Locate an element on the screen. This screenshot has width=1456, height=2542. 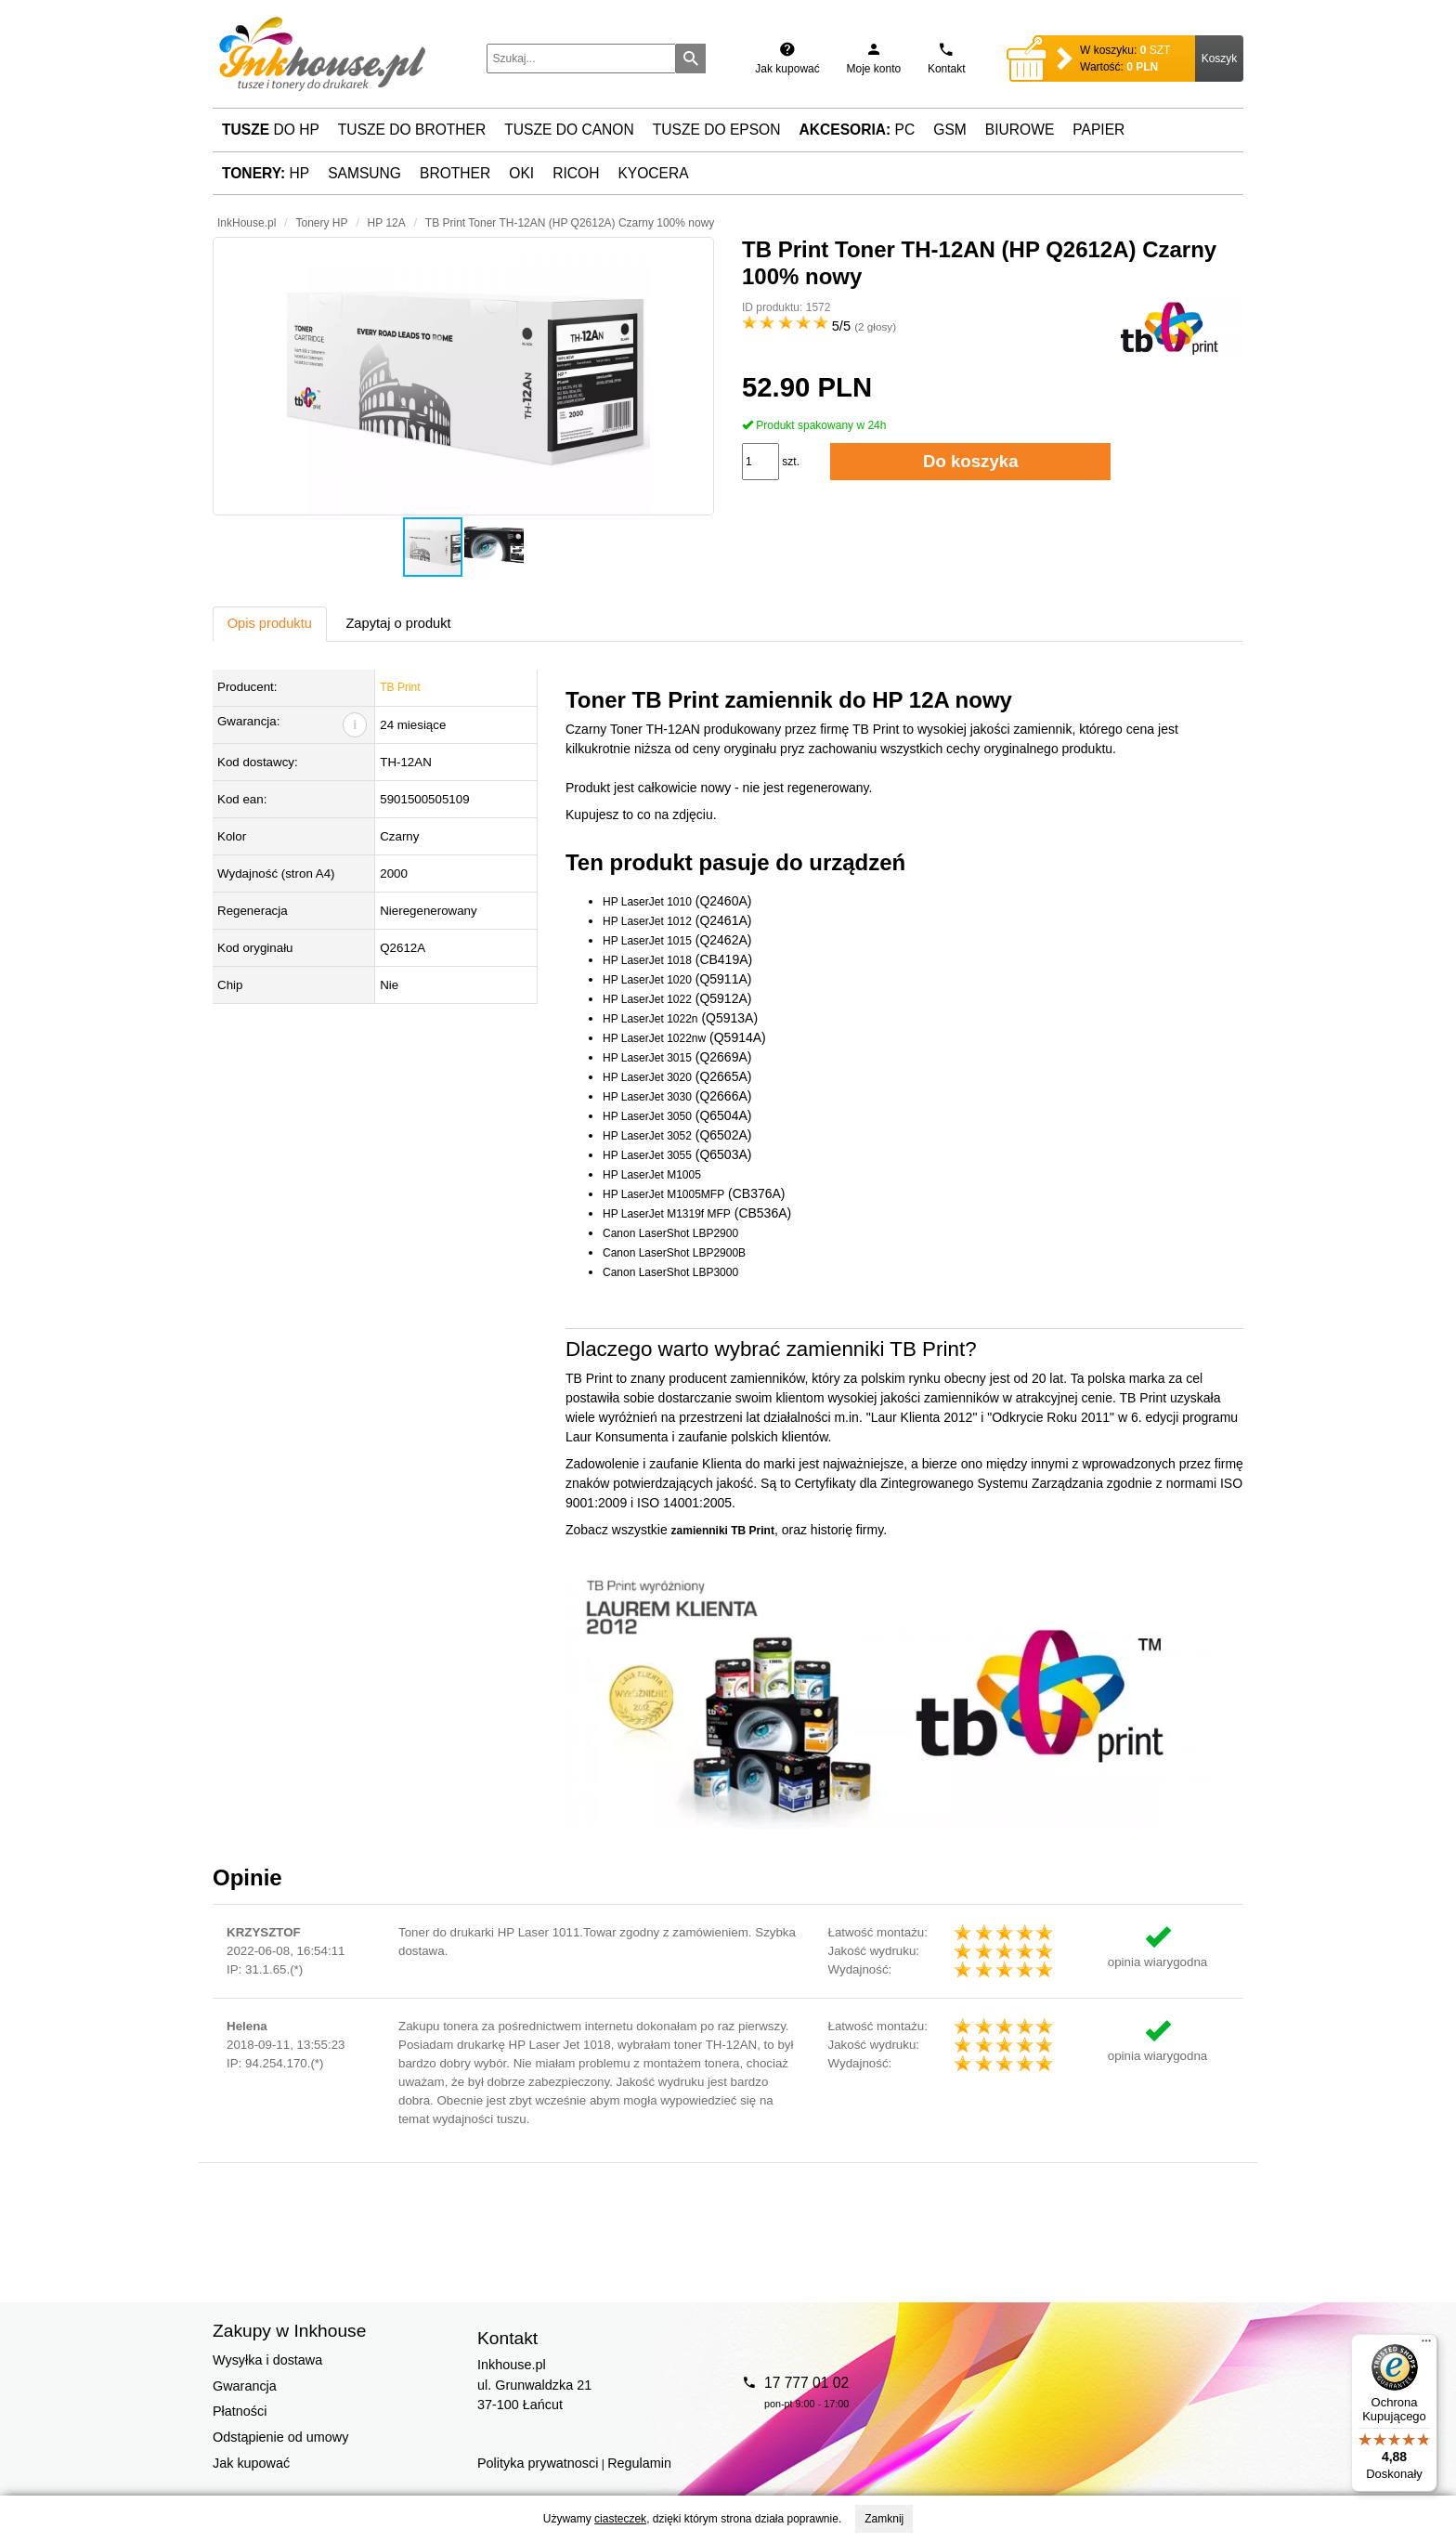
Oki is located at coordinates (521, 173).